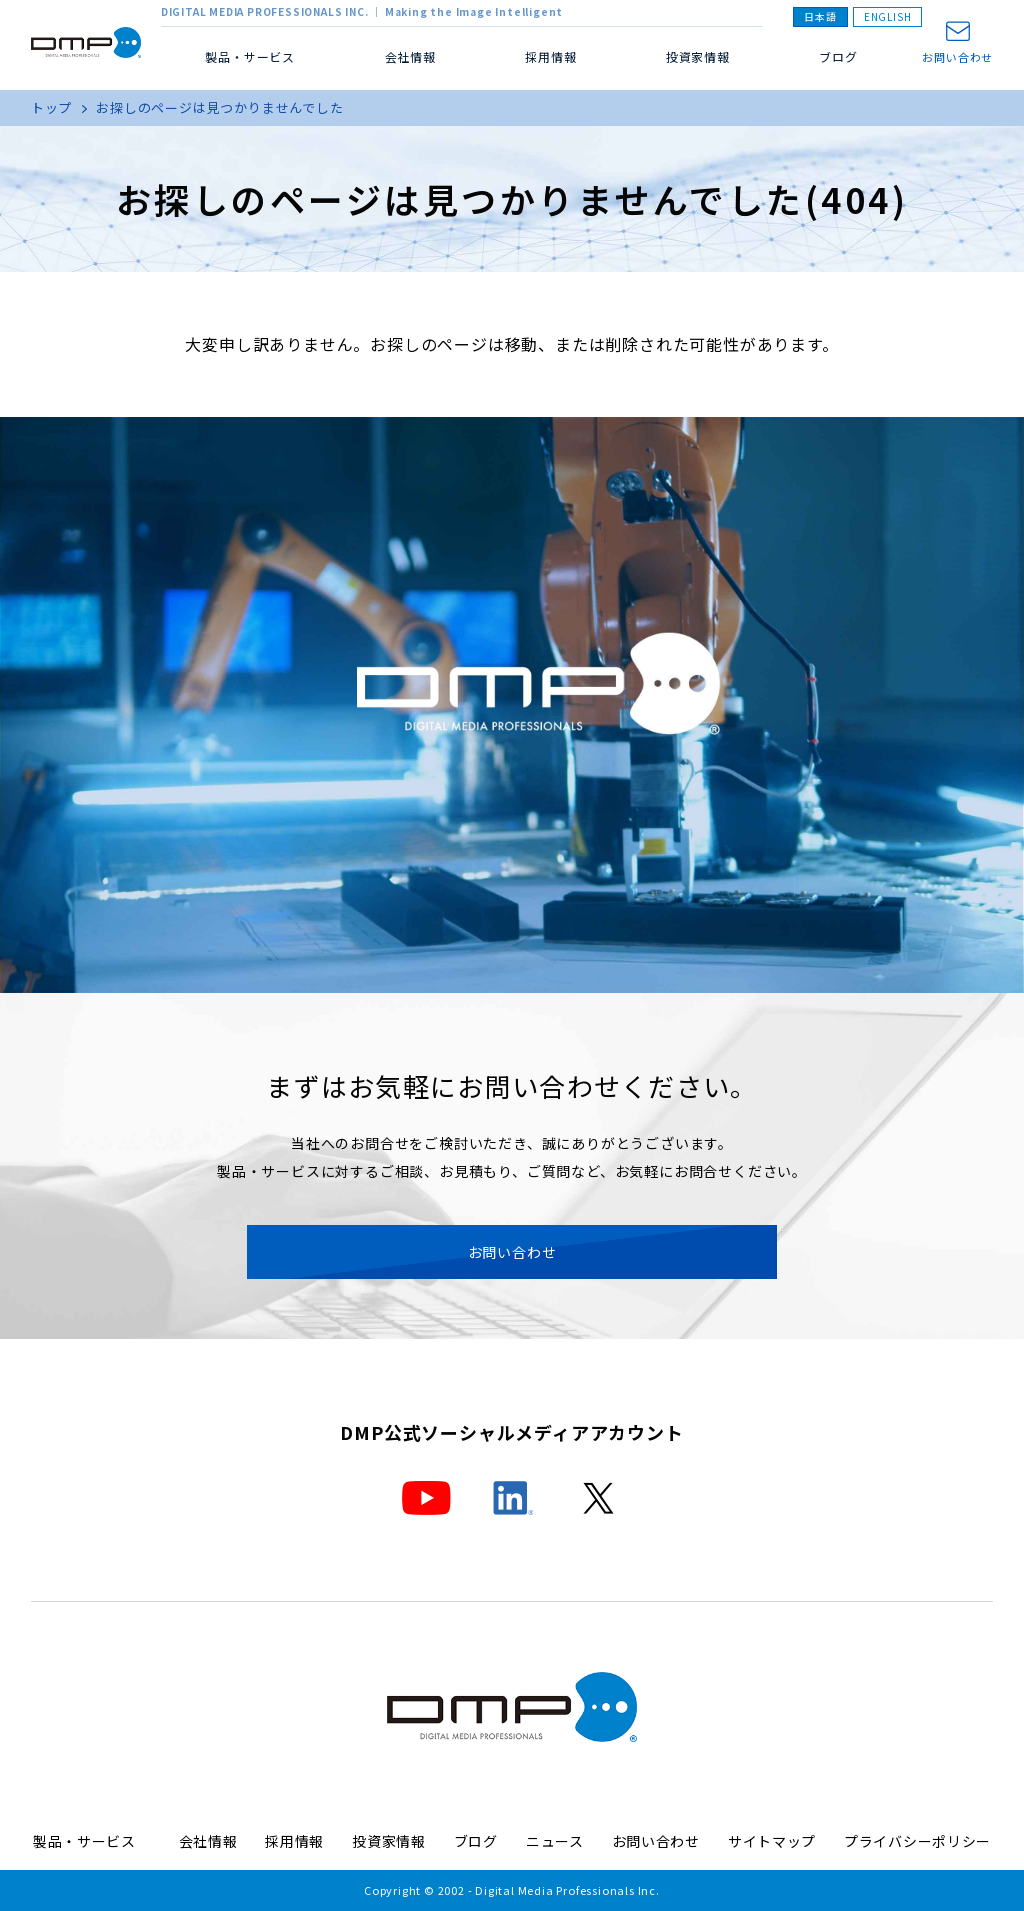 This screenshot has height=1911, width=1024. I want to click on お問い合わせ, so click(957, 56).